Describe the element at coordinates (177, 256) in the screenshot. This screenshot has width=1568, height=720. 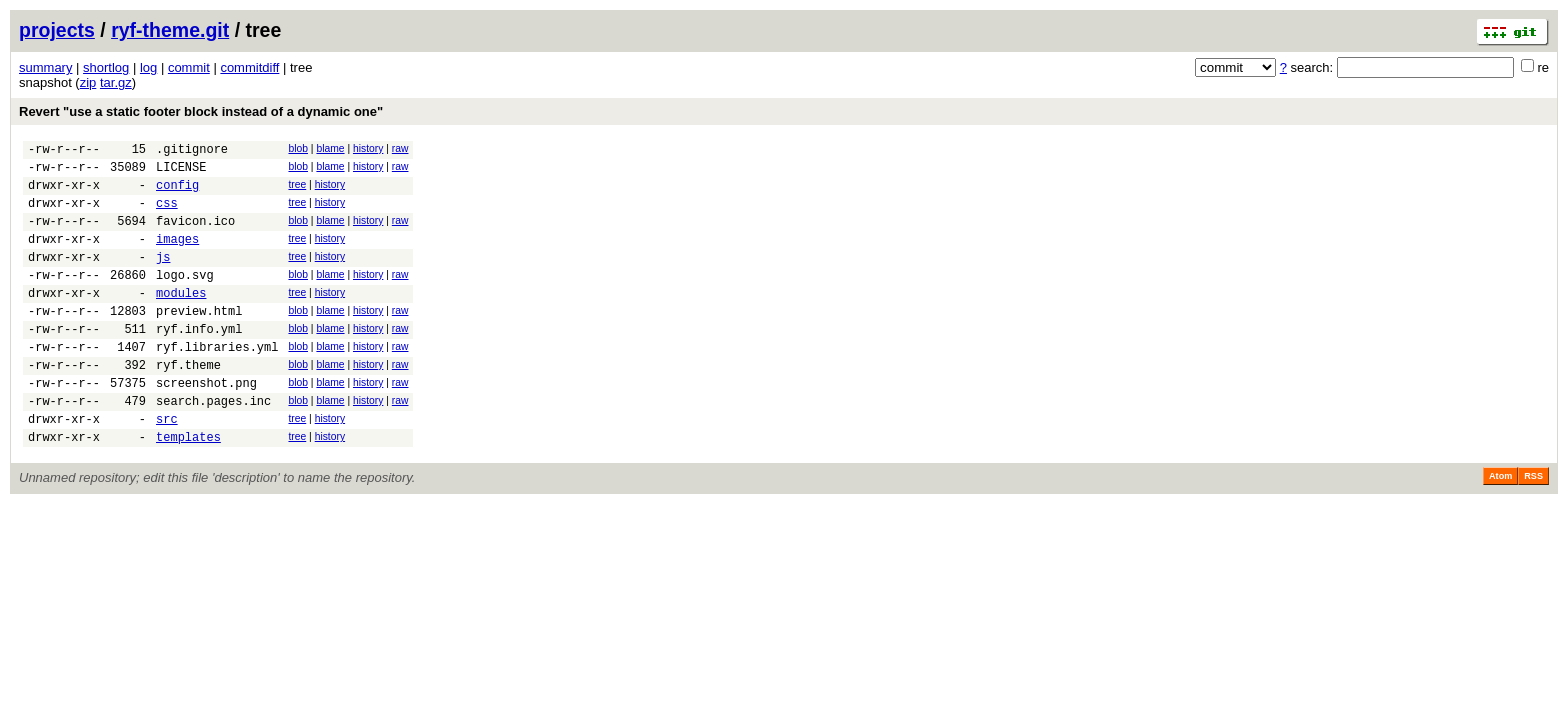
I see `images` at that location.